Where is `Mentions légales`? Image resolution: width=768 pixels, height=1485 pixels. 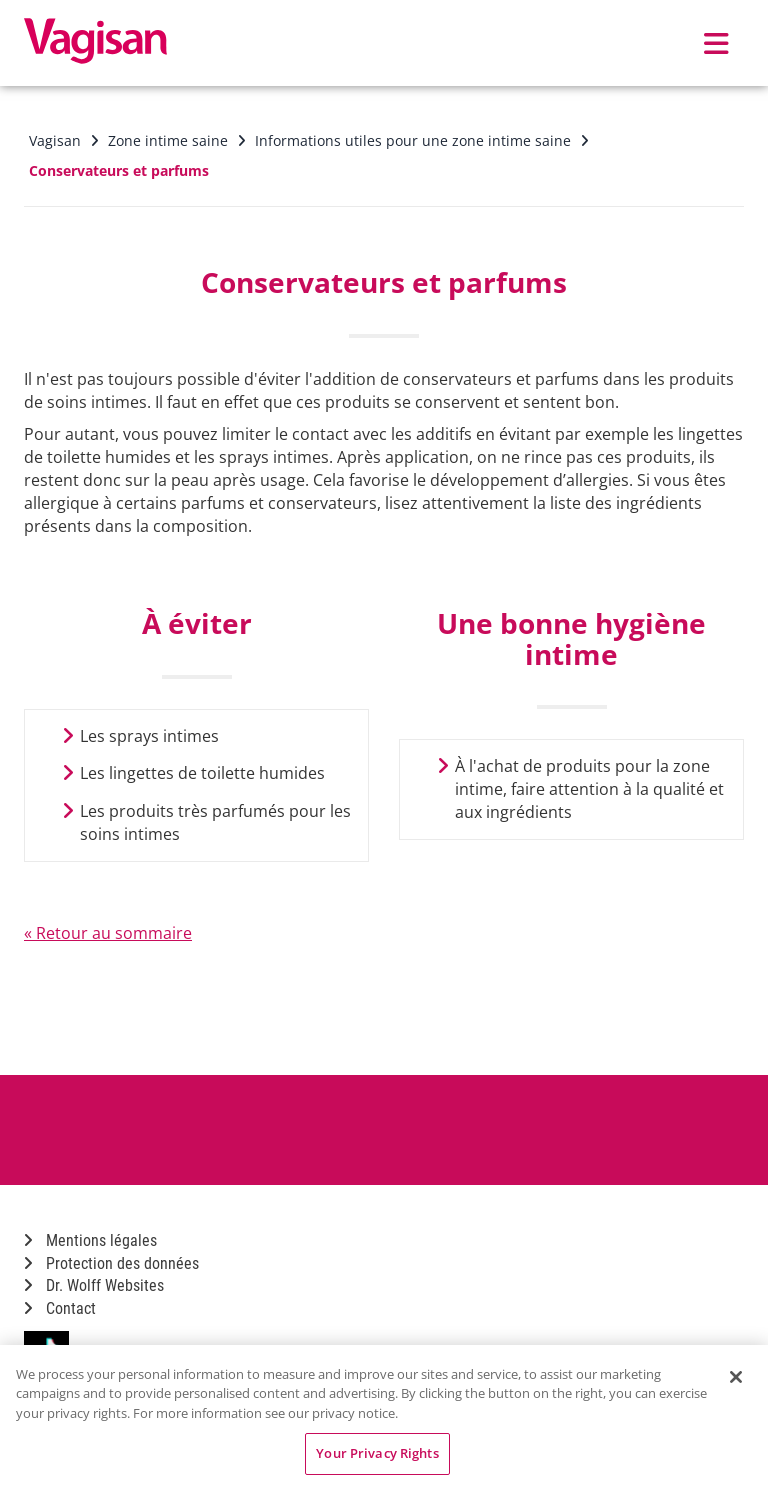
Mentions légales is located at coordinates (90, 1240).